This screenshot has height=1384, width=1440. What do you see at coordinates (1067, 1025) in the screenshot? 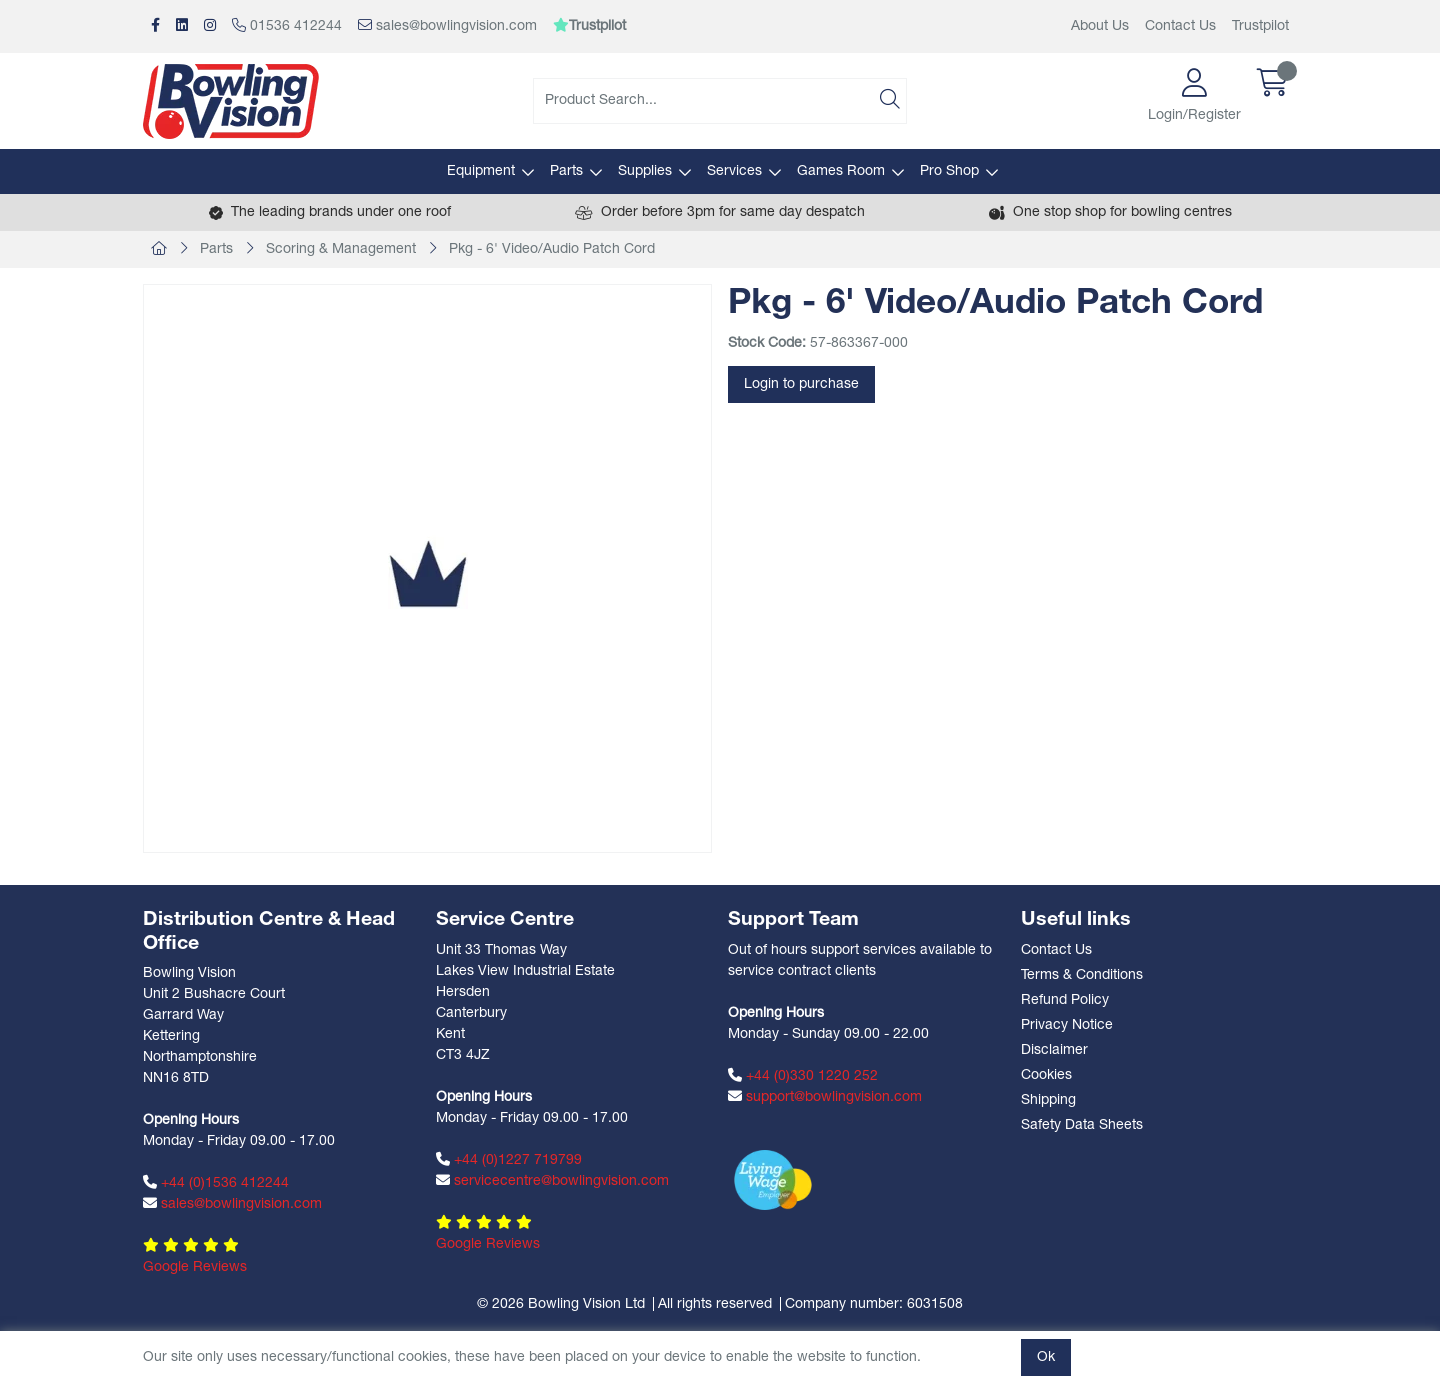
I see `Privacy Notice` at bounding box center [1067, 1025].